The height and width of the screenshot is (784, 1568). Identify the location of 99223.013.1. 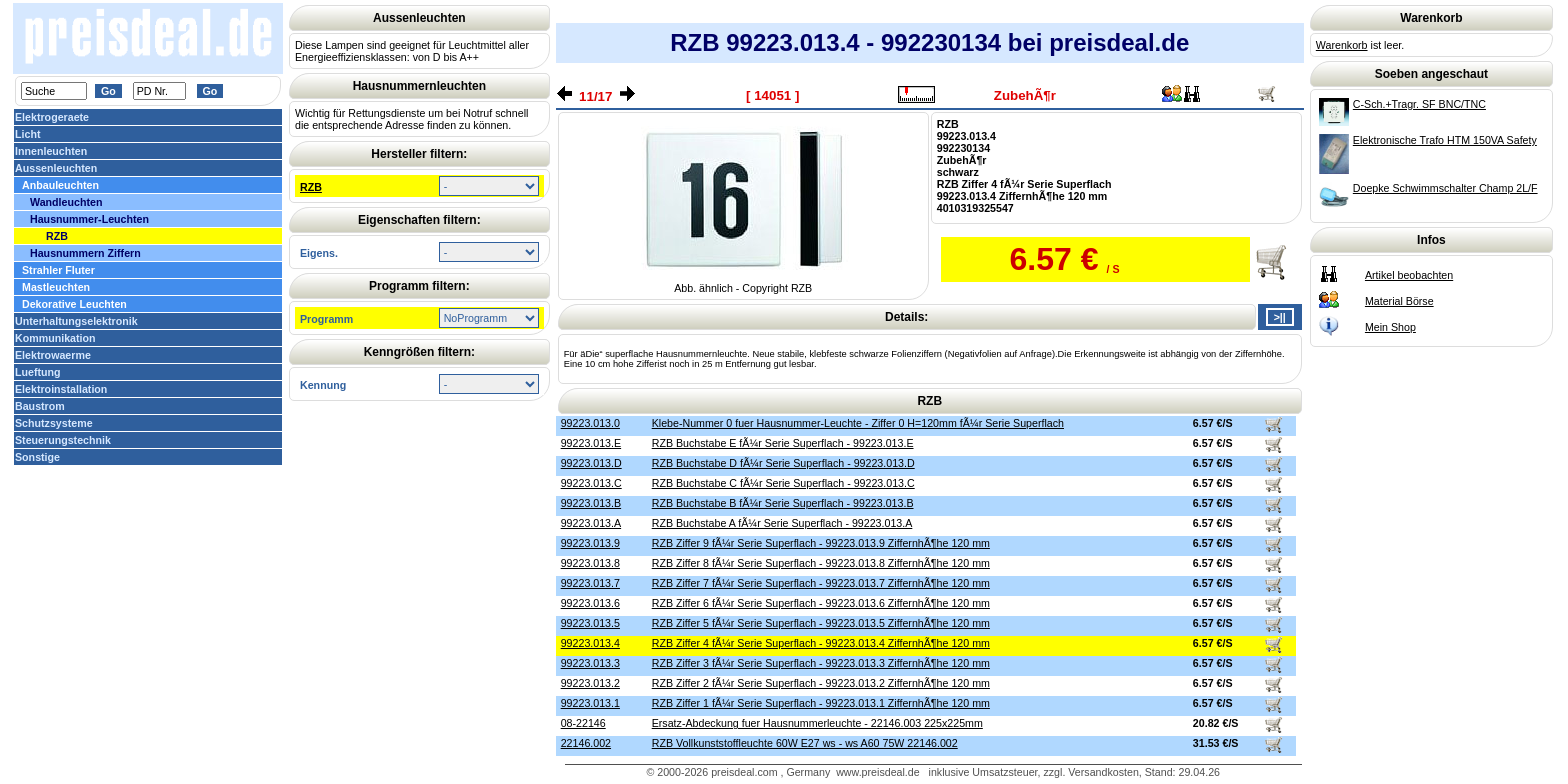
(590, 703).